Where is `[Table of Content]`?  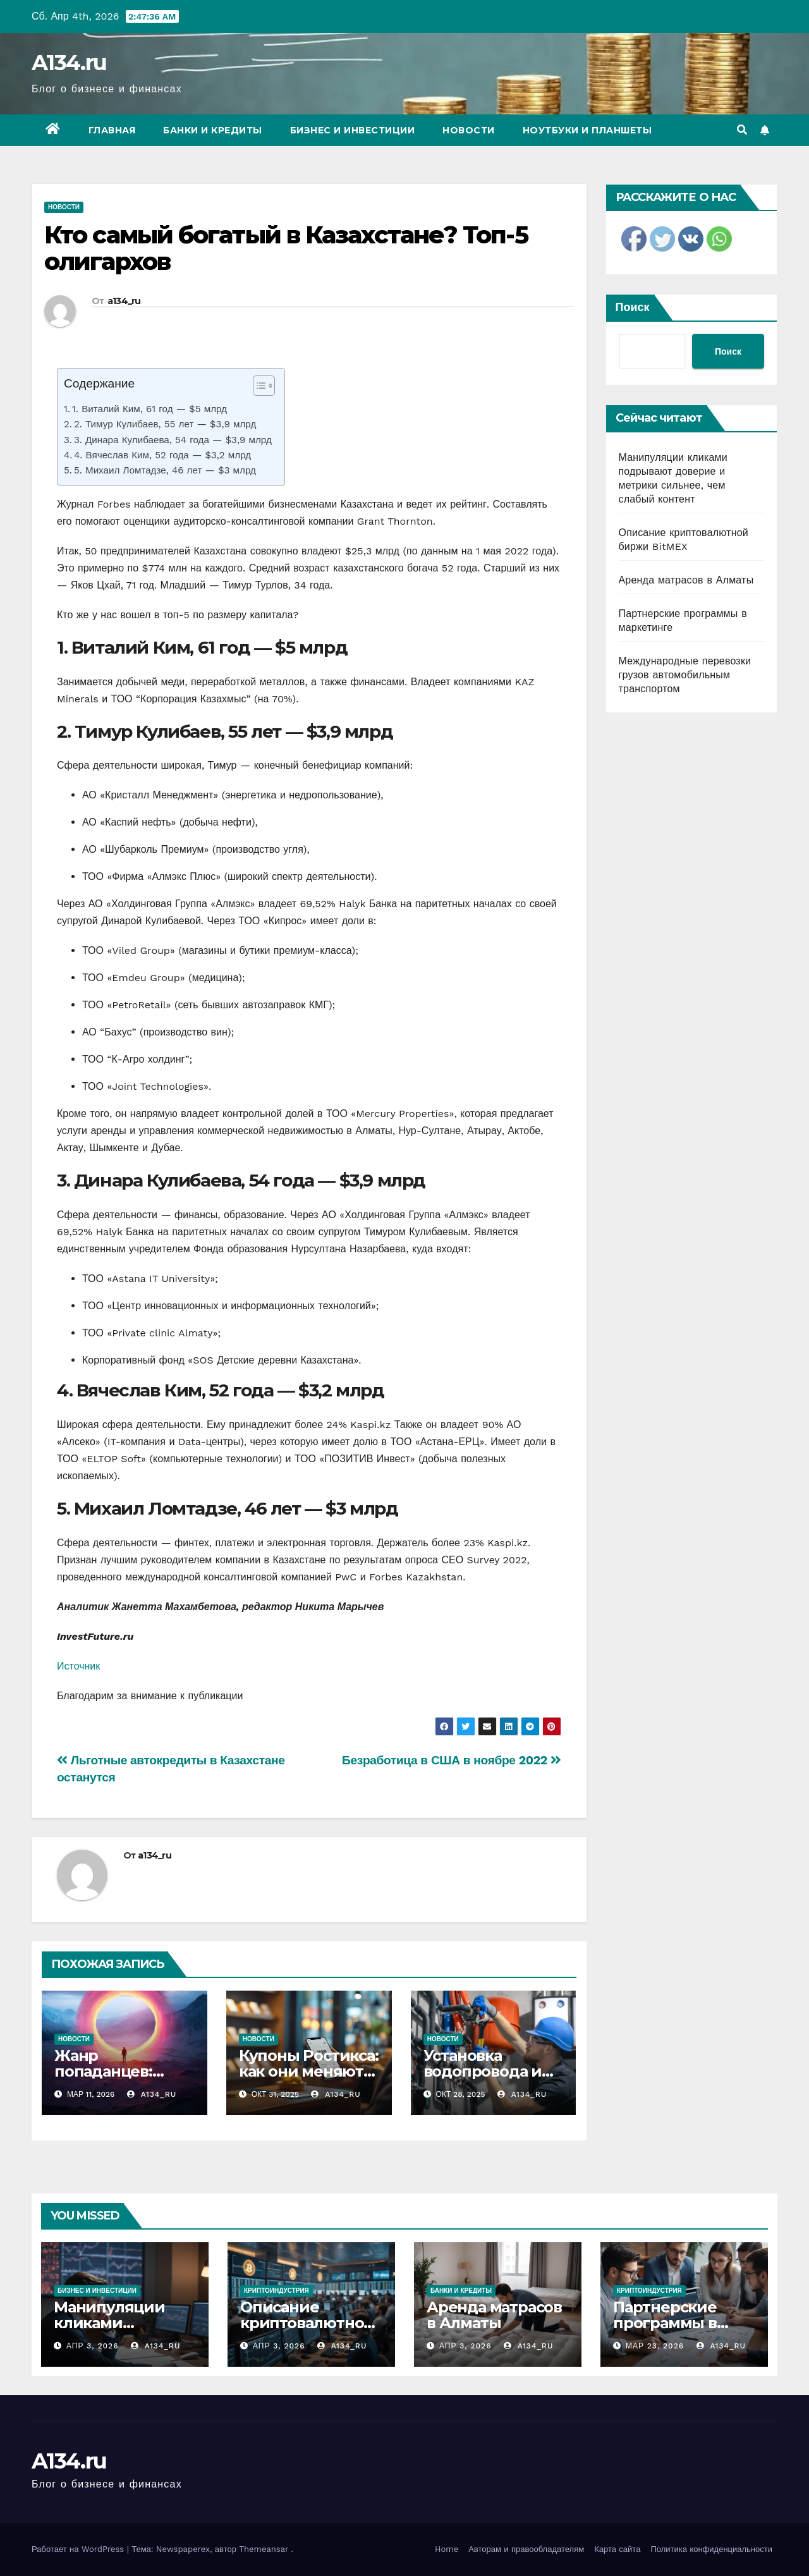
[Table of Content] is located at coordinates (264, 385).